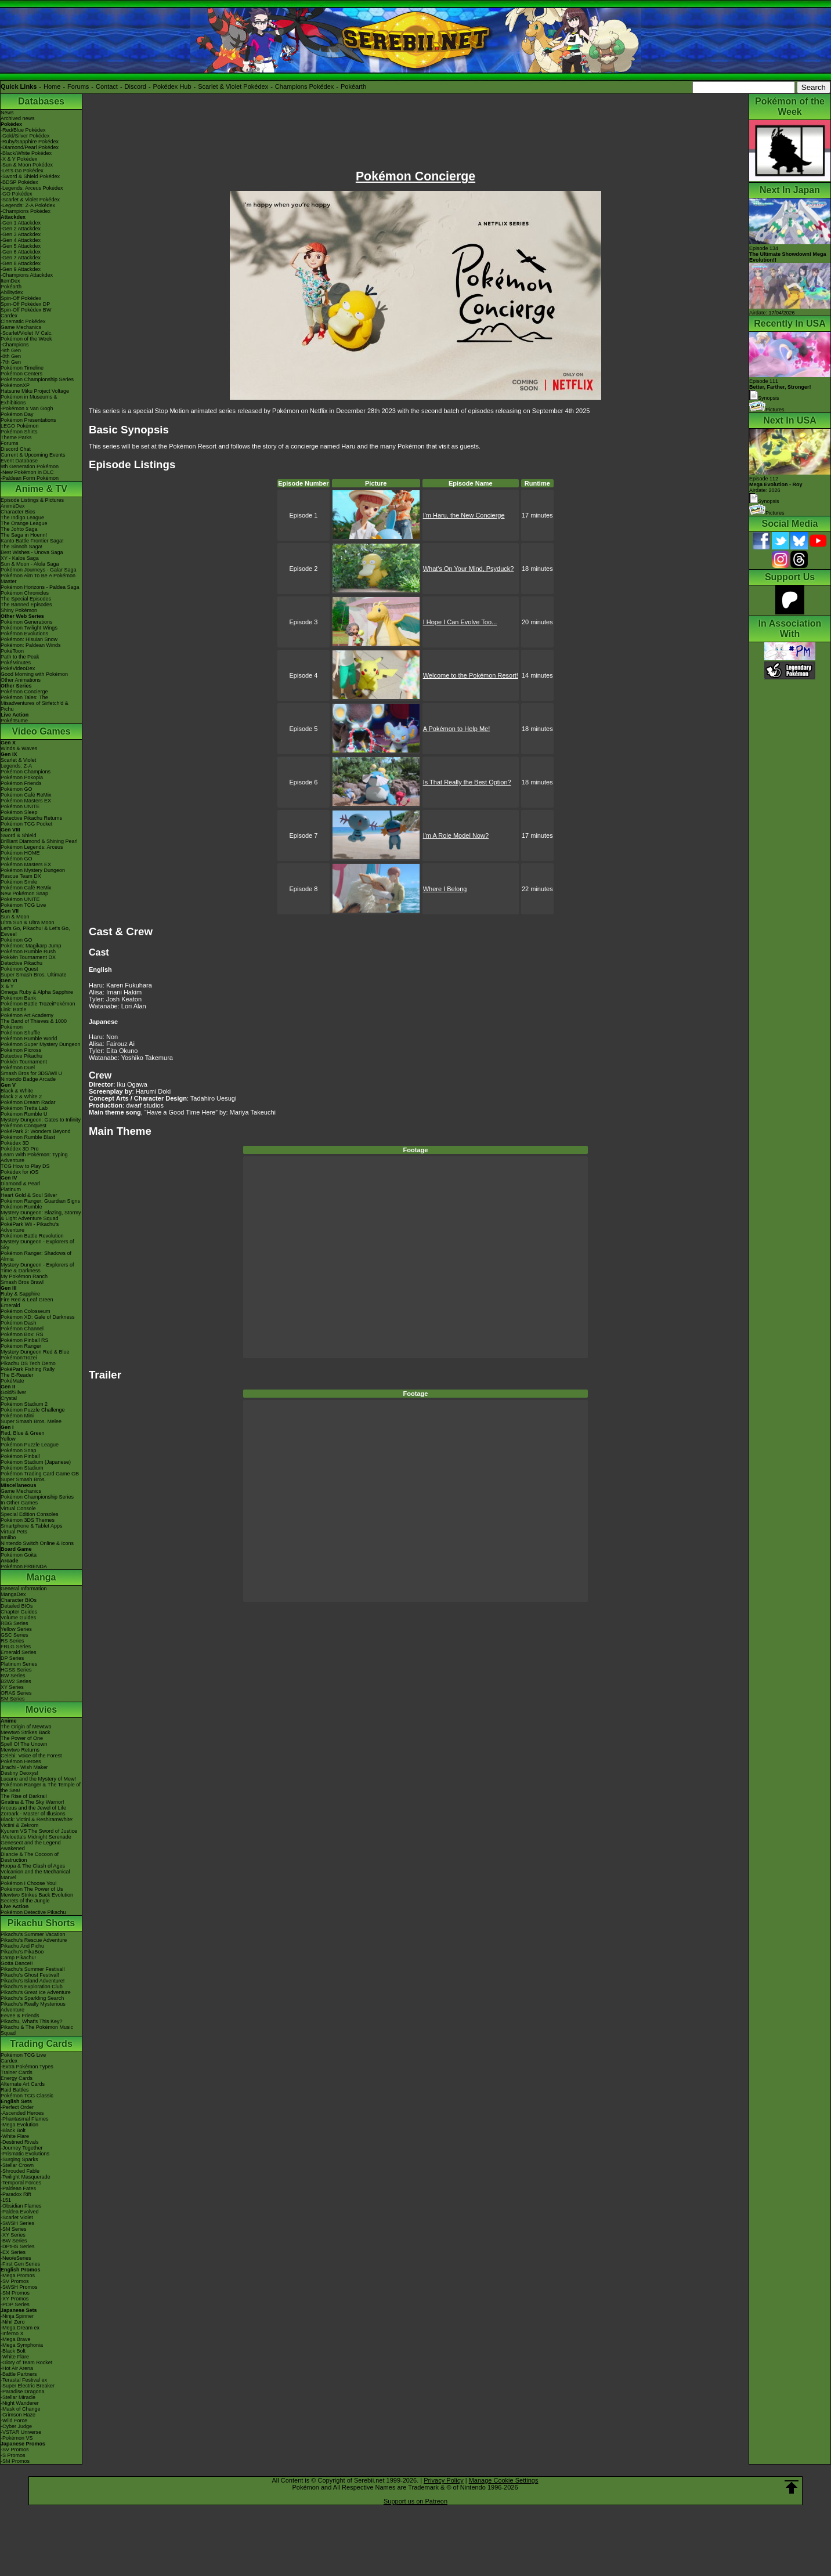  Describe the element at coordinates (39, 1831) in the screenshot. I see `Kyurem VS The Sword of Justice` at that location.